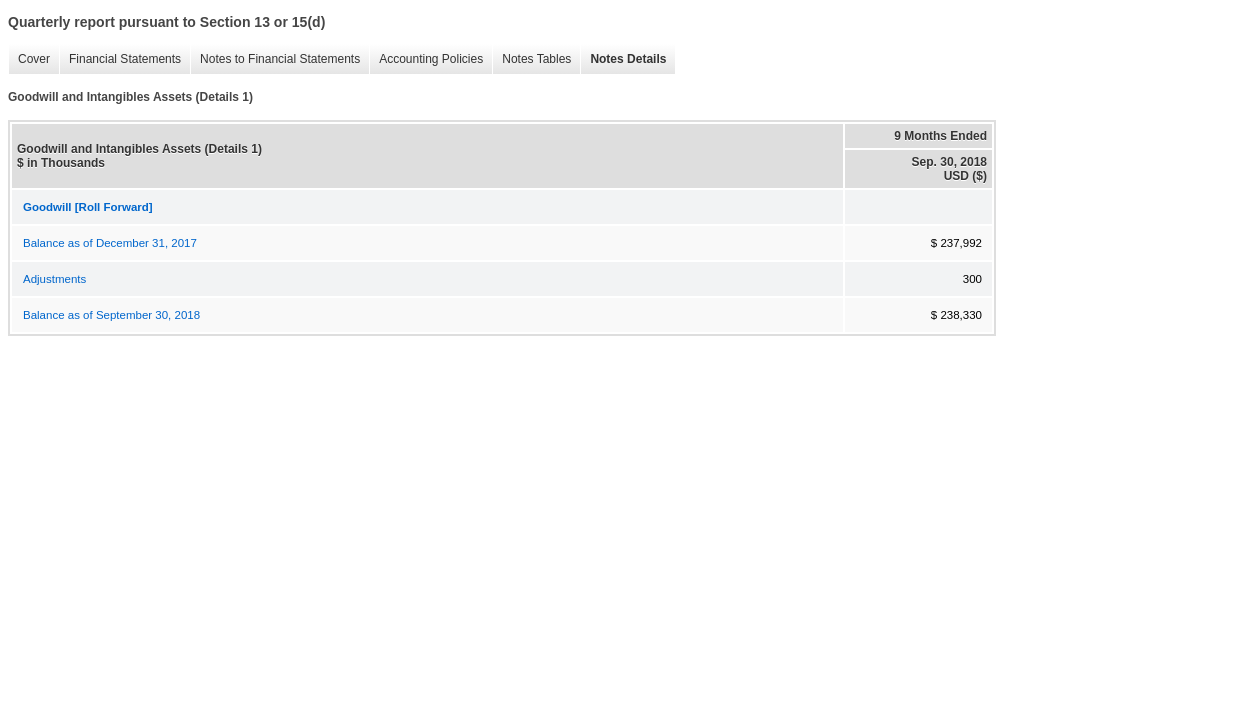 The height and width of the screenshot is (720, 1251). What do you see at coordinates (275, 59) in the screenshot?
I see `Notes to Financial Statements` at bounding box center [275, 59].